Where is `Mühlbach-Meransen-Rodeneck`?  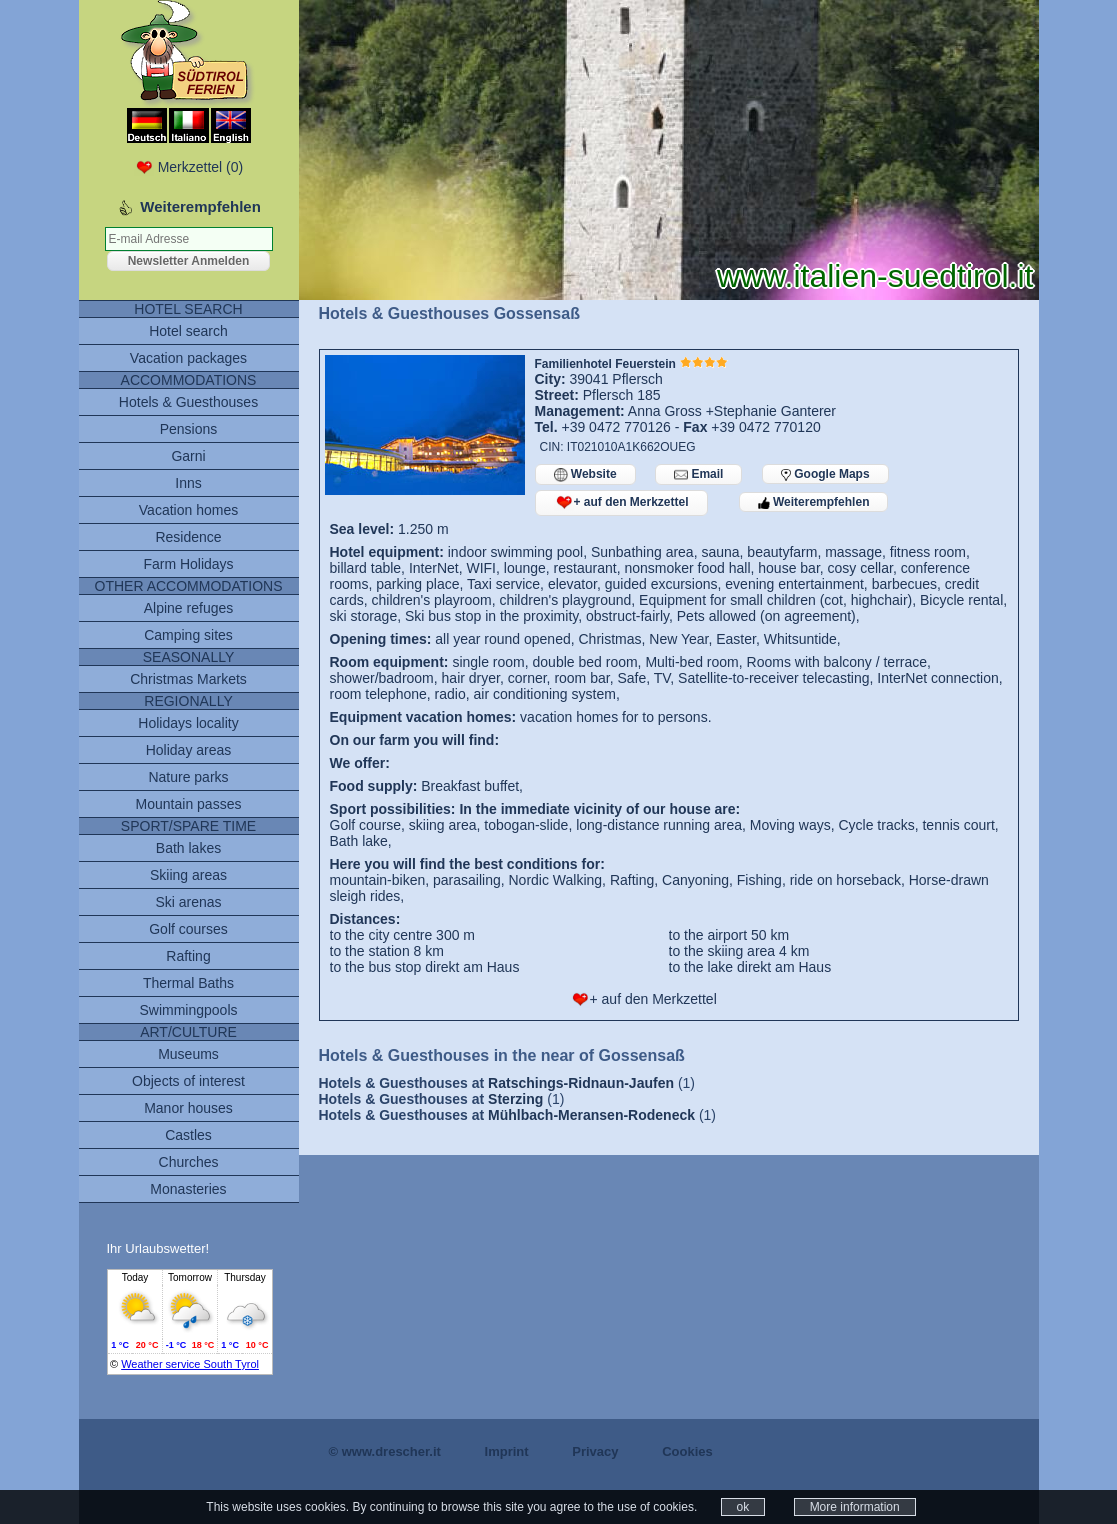
Mühlbach-Meransen-Rodeneck is located at coordinates (591, 1115).